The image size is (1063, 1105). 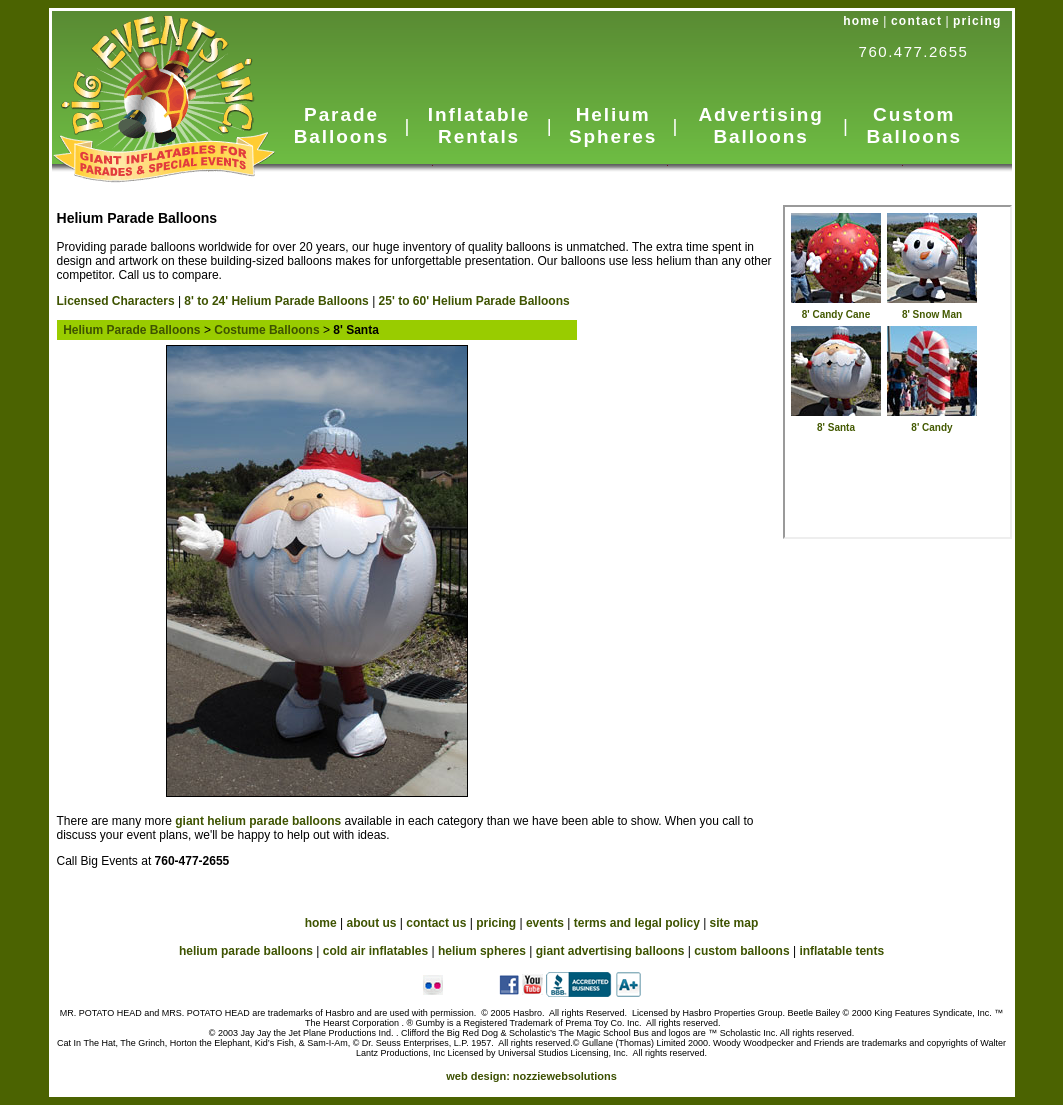 I want to click on Inflatable Rentals, so click(x=479, y=125).